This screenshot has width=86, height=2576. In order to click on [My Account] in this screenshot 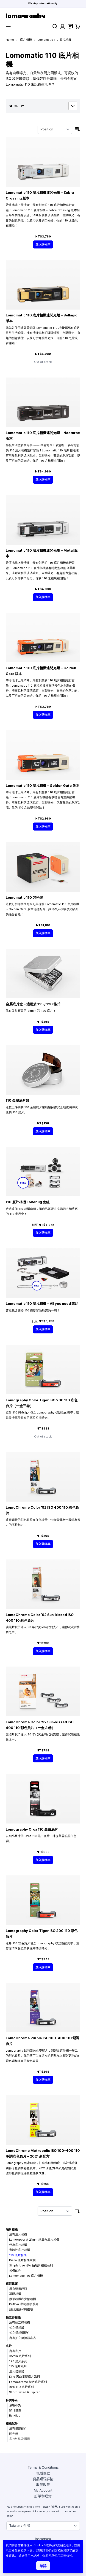, I will do `click(62, 26)`.